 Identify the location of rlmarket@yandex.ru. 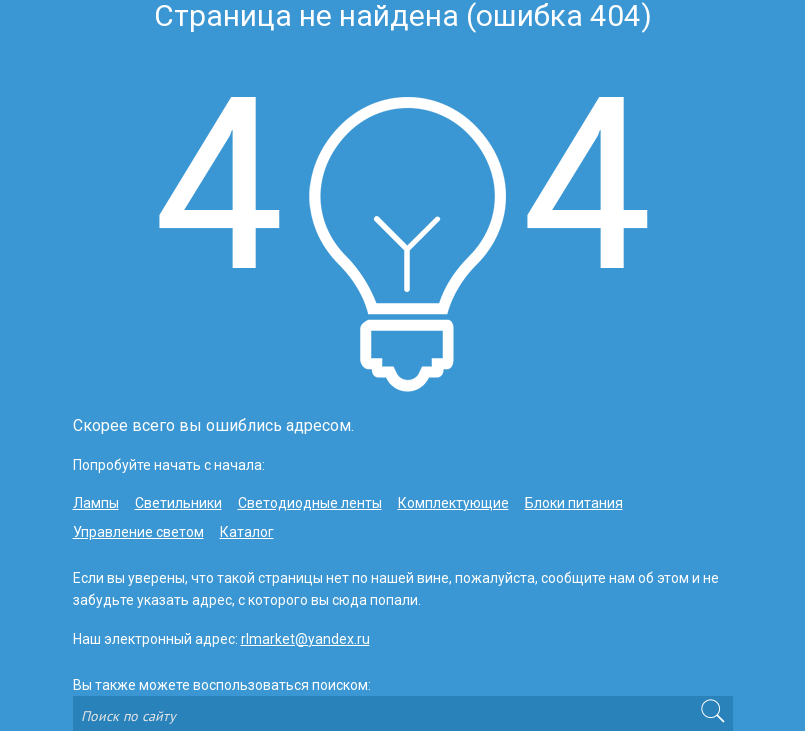
(305, 639).